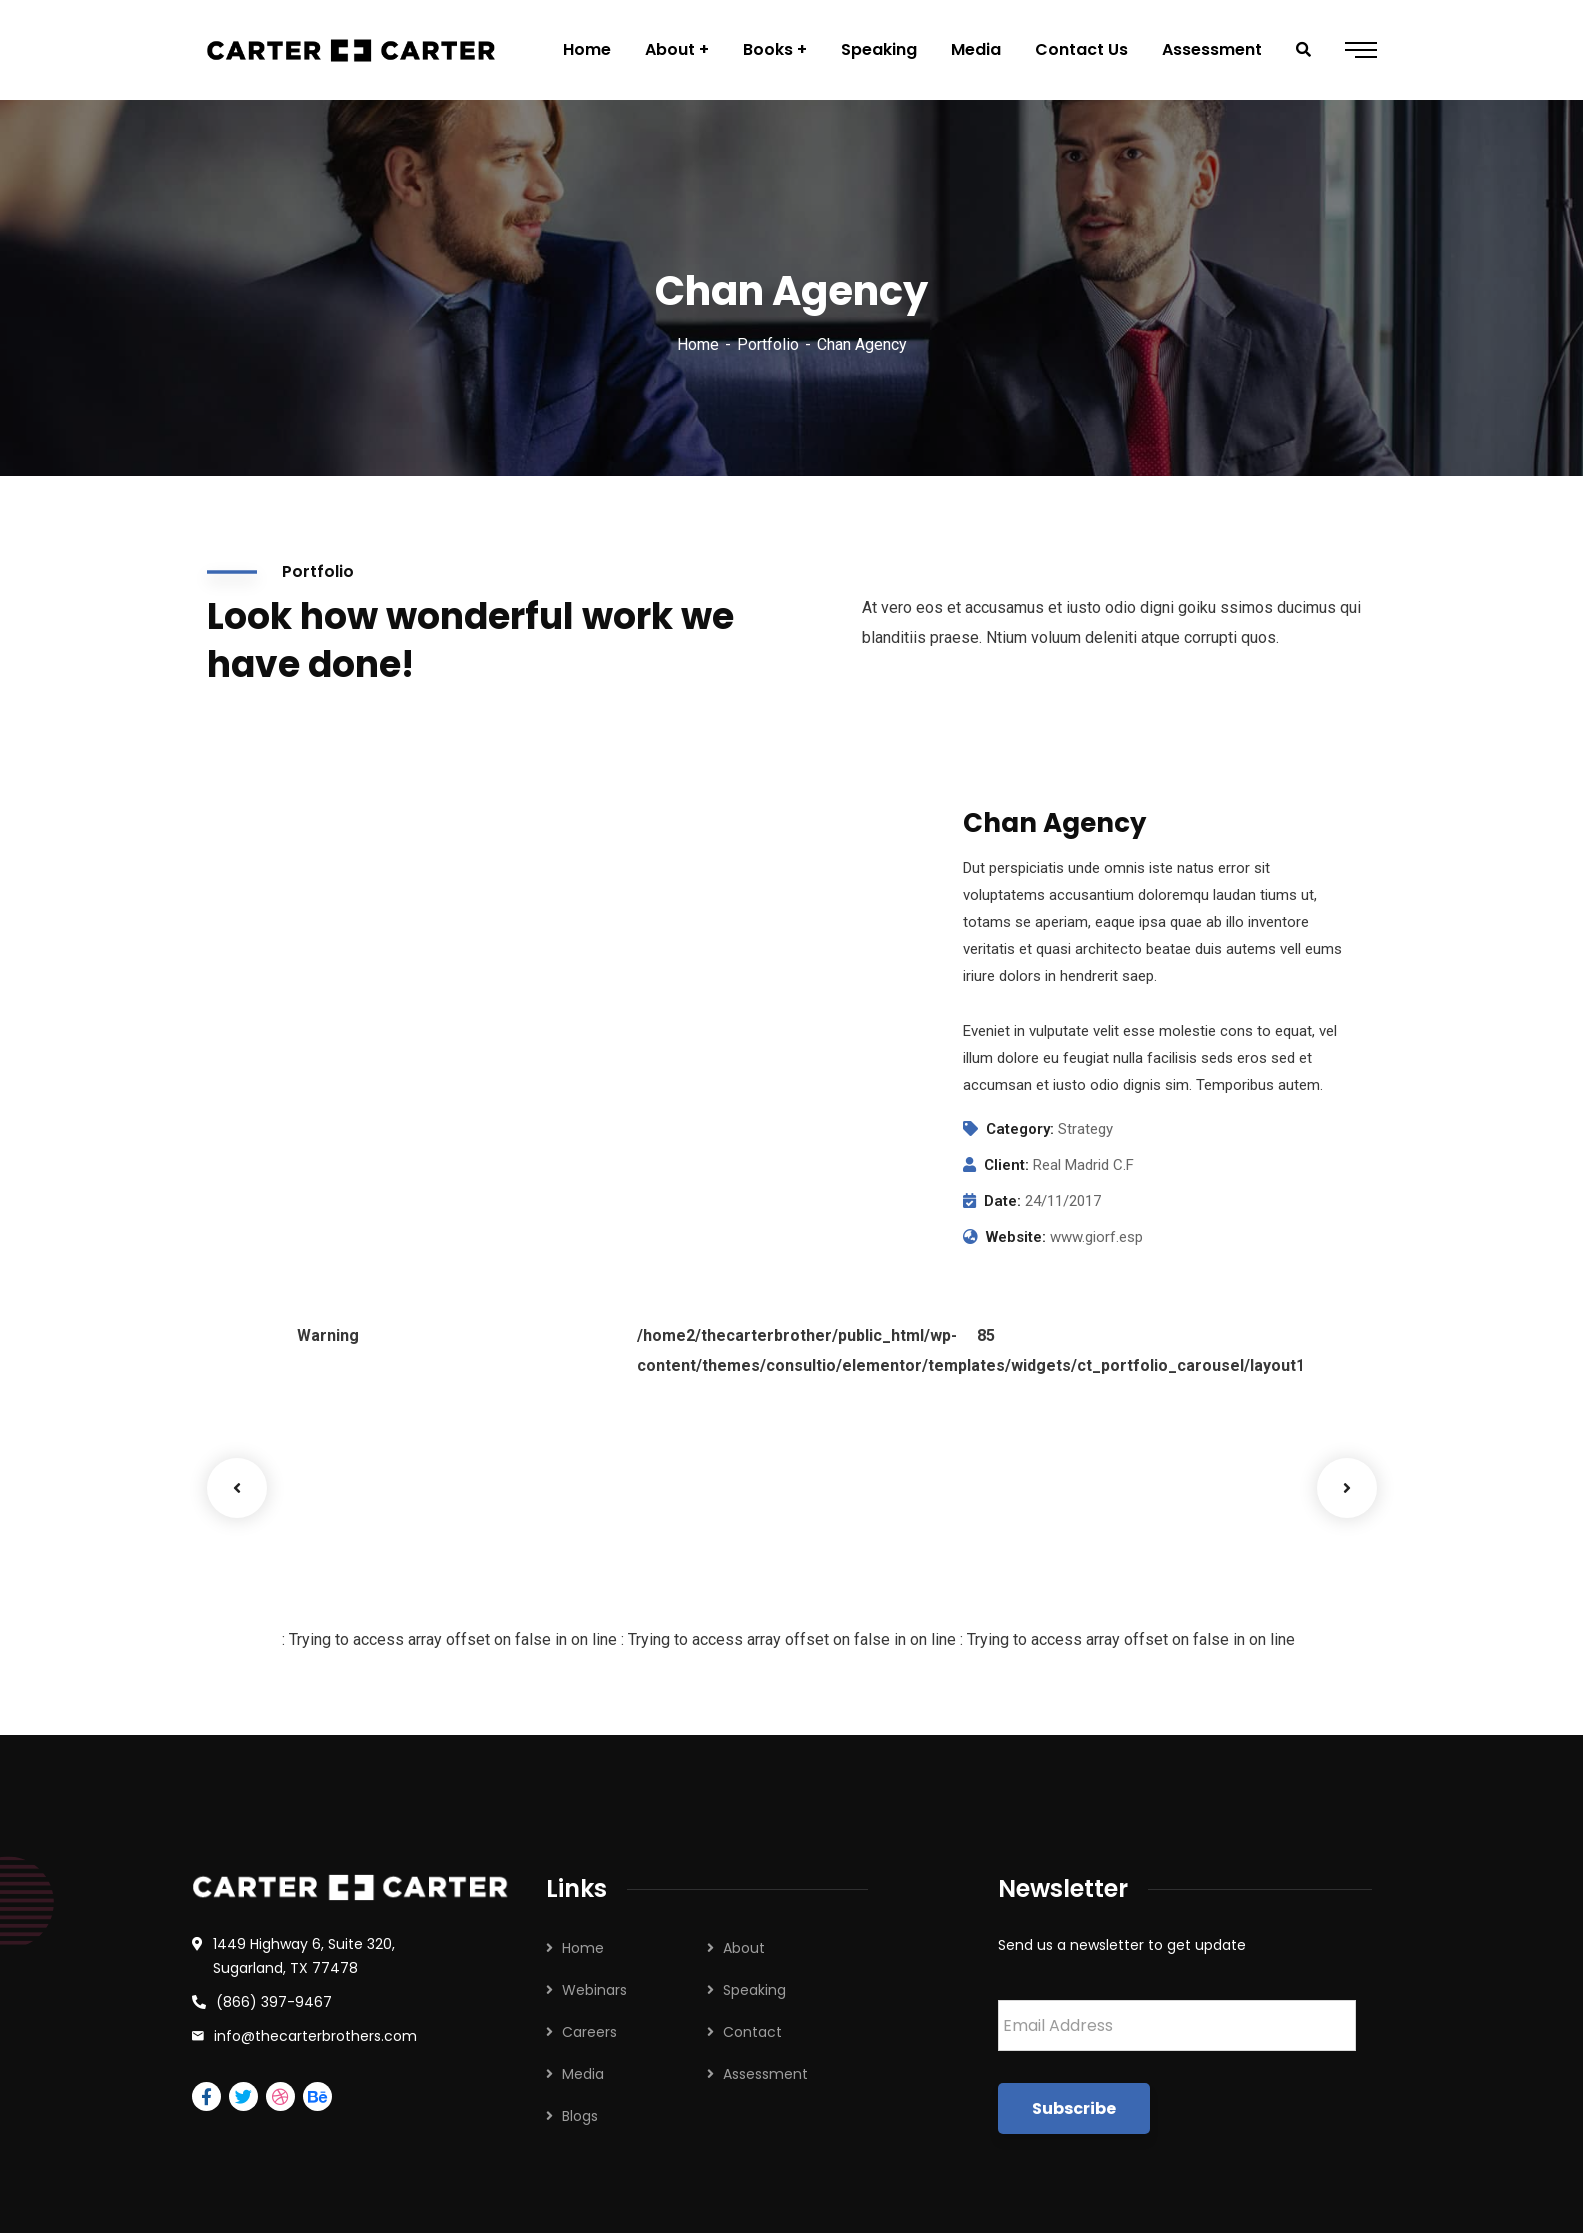 The width and height of the screenshot is (1583, 2233). What do you see at coordinates (1020, 1129) in the screenshot?
I see `Category:` at bounding box center [1020, 1129].